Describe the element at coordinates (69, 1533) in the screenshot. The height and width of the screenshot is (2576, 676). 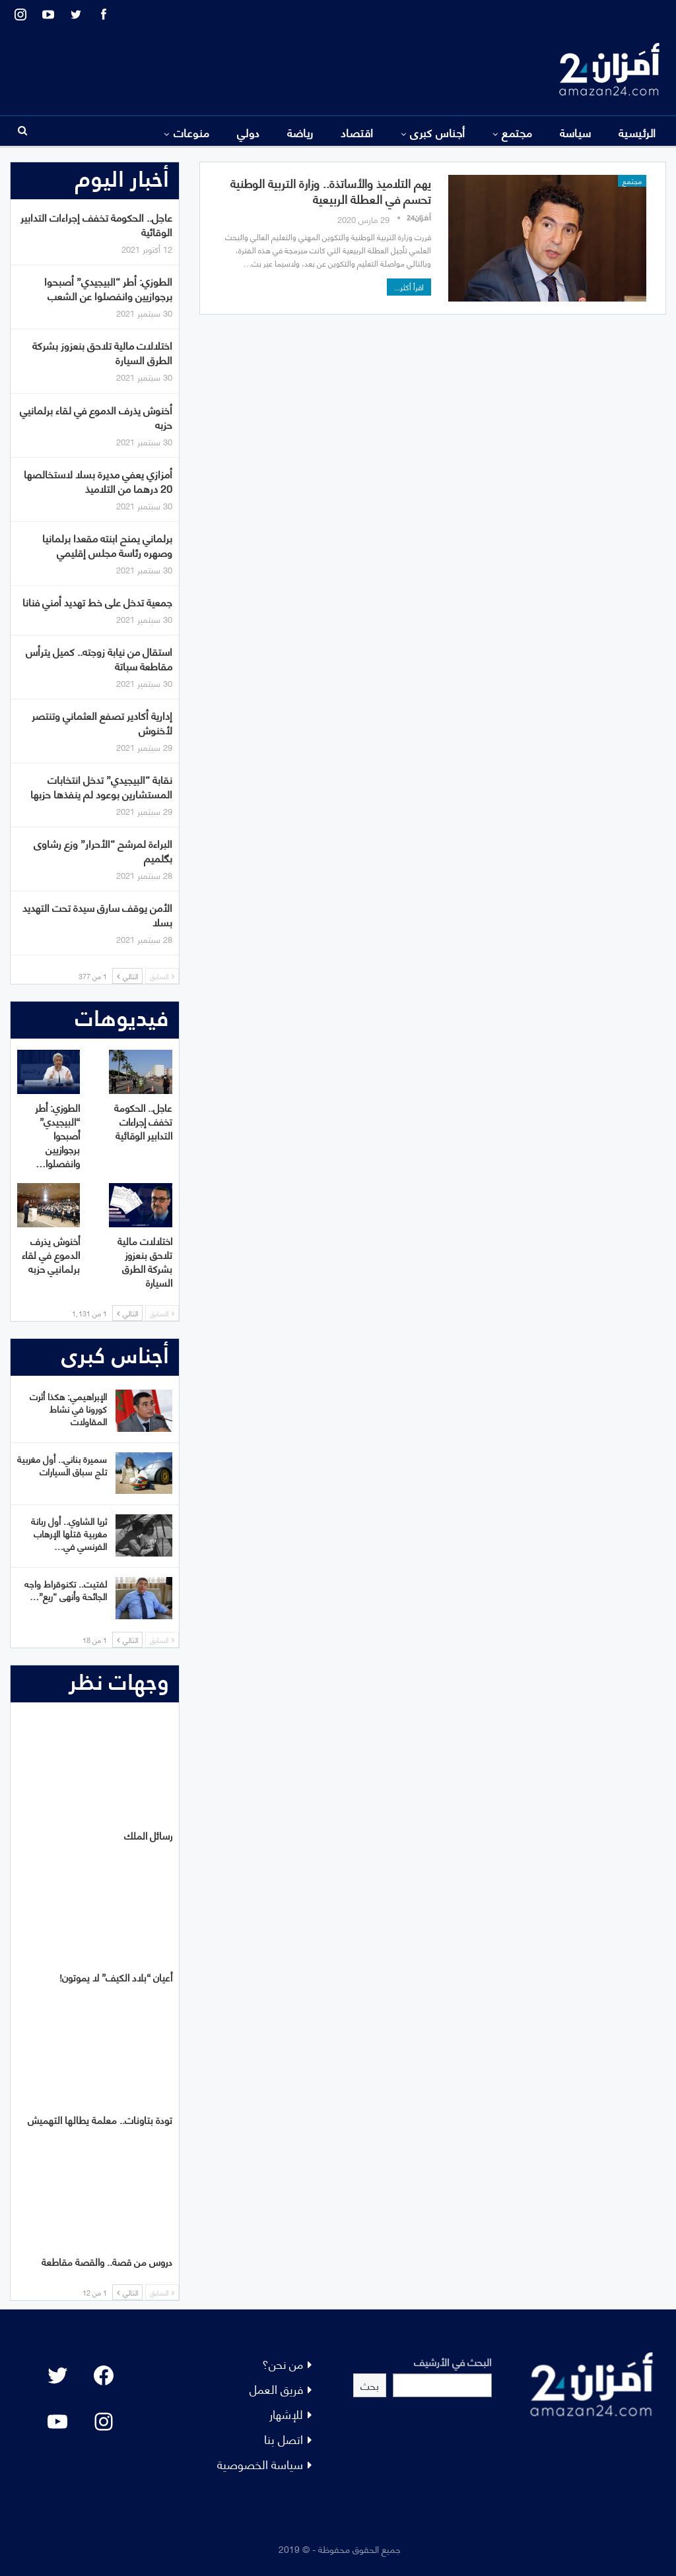
I see `ثريا الشاوي.. أول ربانة مغربية قتلها الإرهاب الفرنسي في…` at that location.